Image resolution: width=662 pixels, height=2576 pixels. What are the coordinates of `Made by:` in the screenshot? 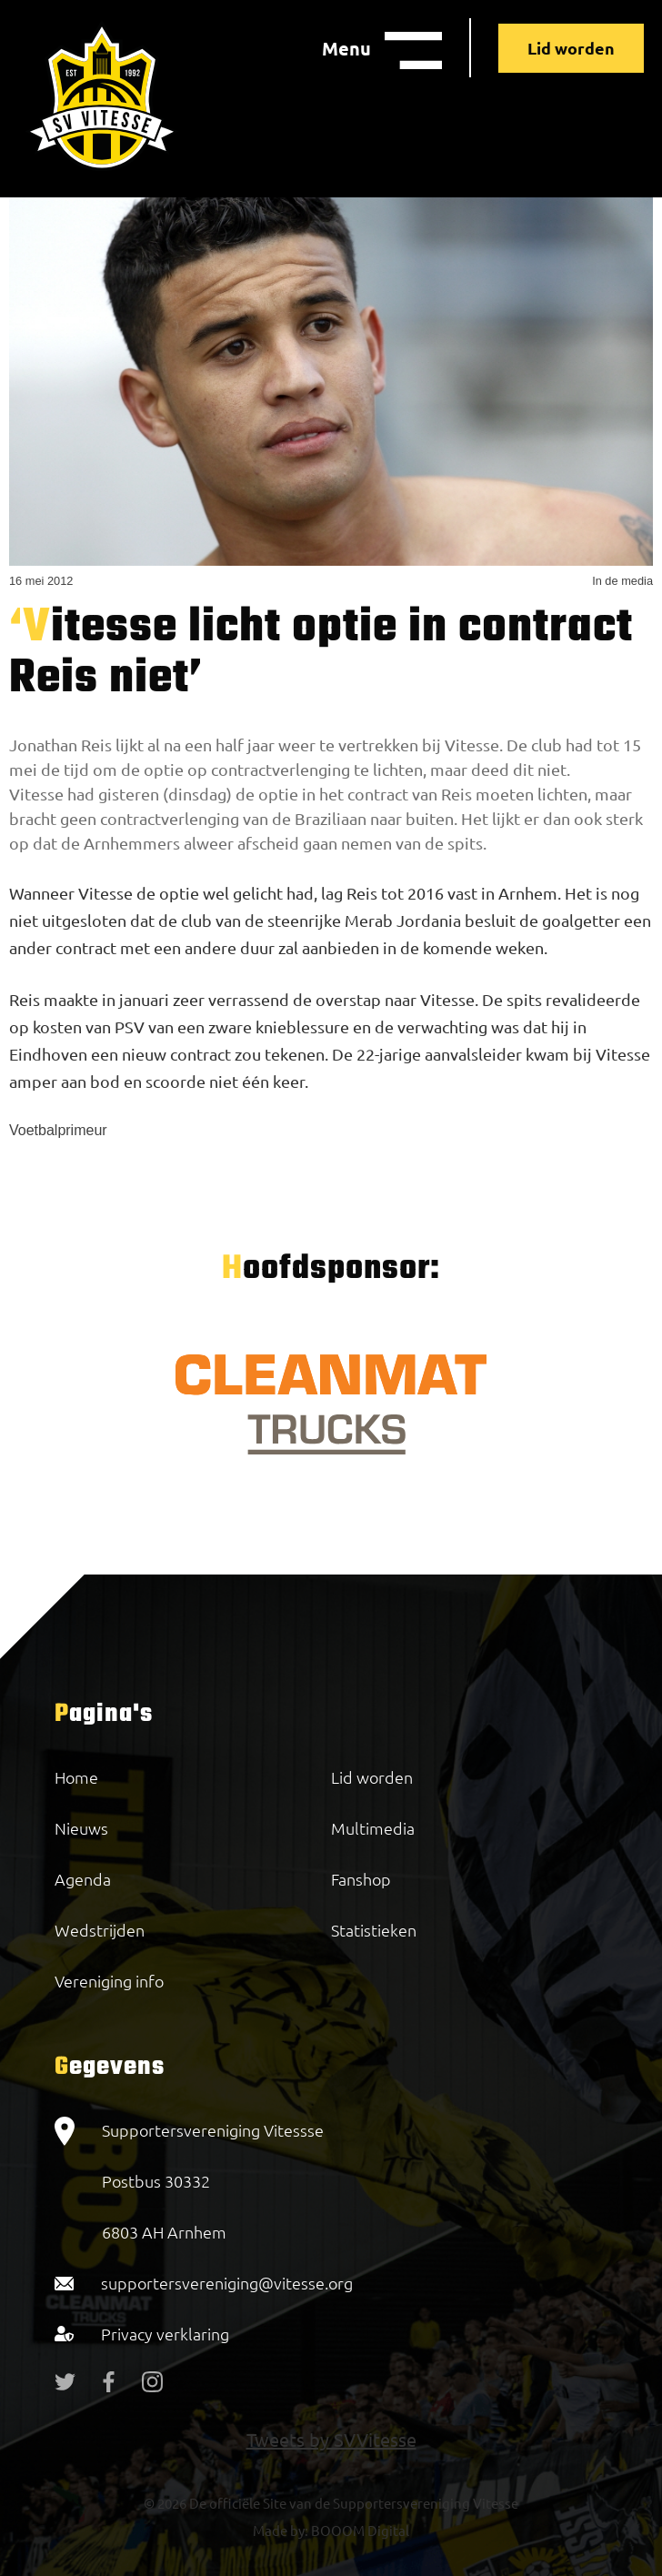 It's located at (280, 2530).